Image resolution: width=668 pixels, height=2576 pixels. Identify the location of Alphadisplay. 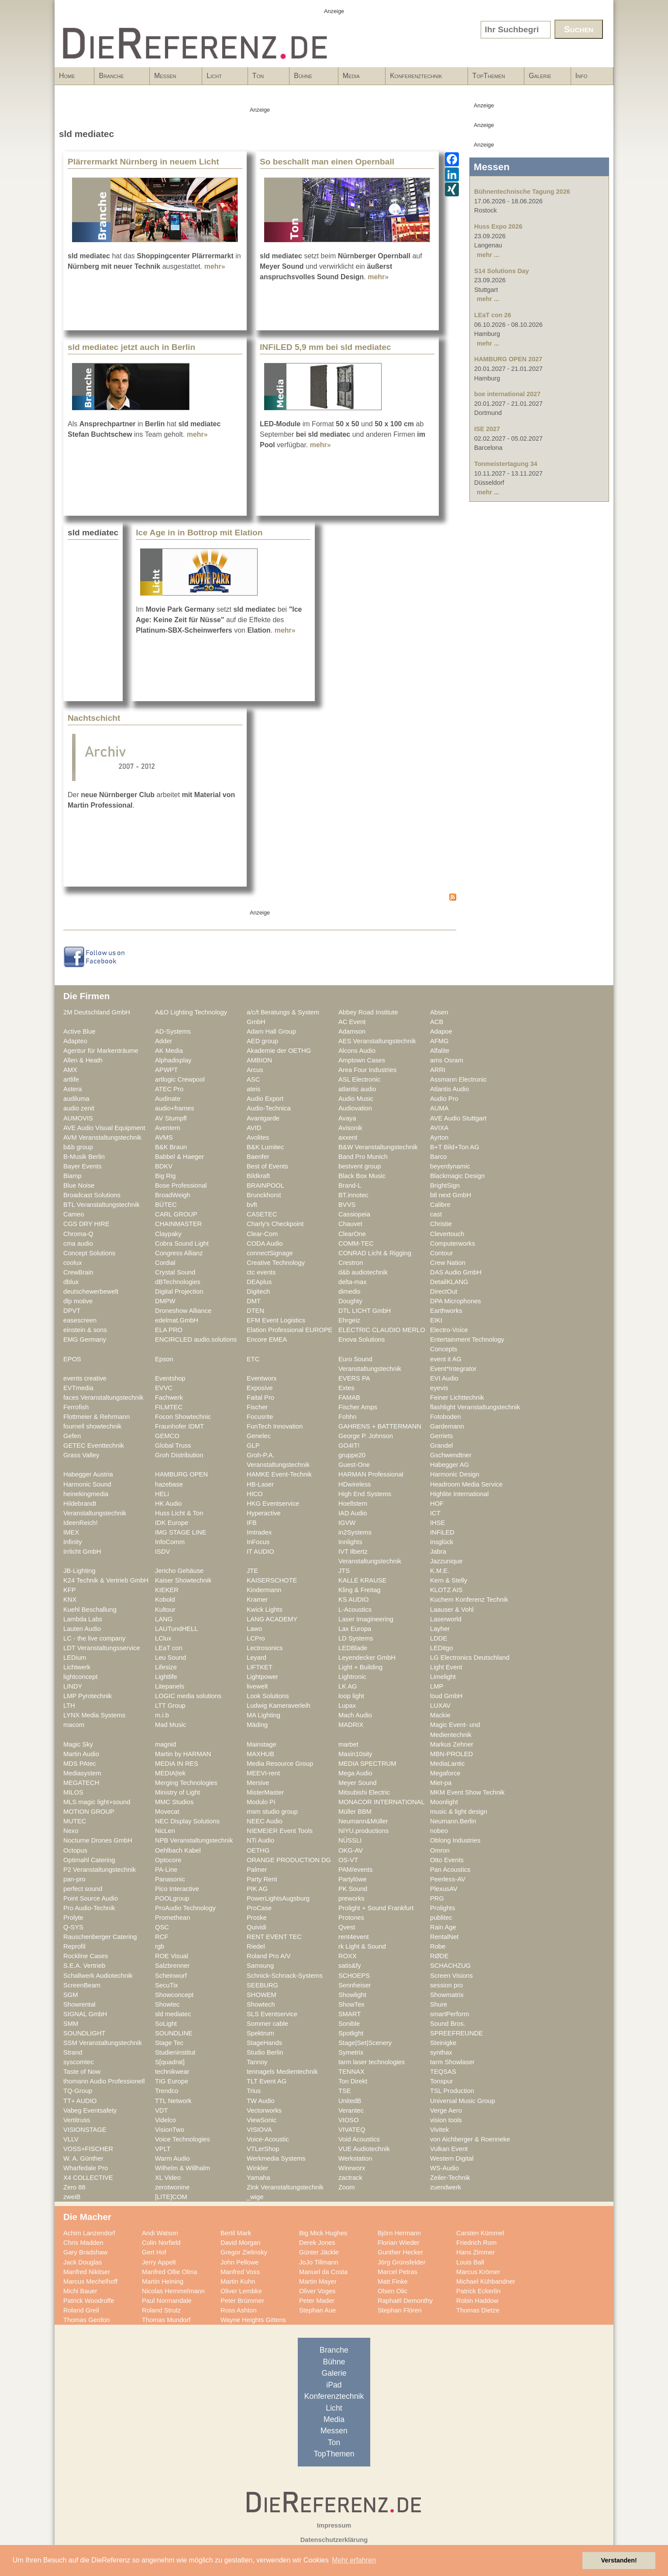
(173, 1060).